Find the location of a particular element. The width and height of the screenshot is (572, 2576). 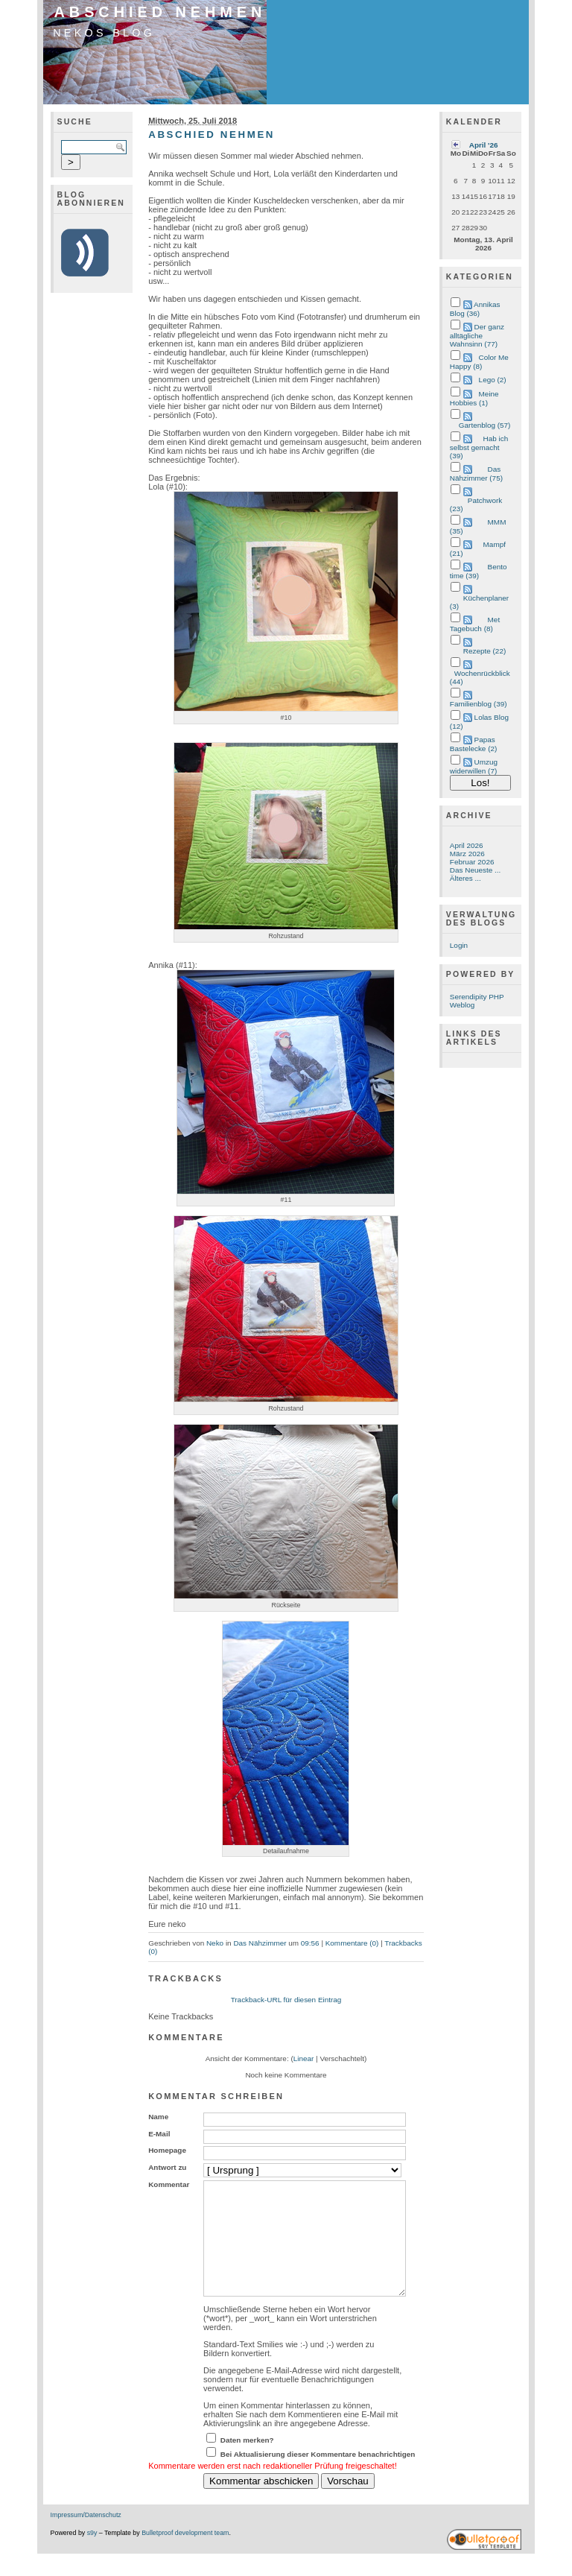

Bento time (39) is located at coordinates (478, 571).